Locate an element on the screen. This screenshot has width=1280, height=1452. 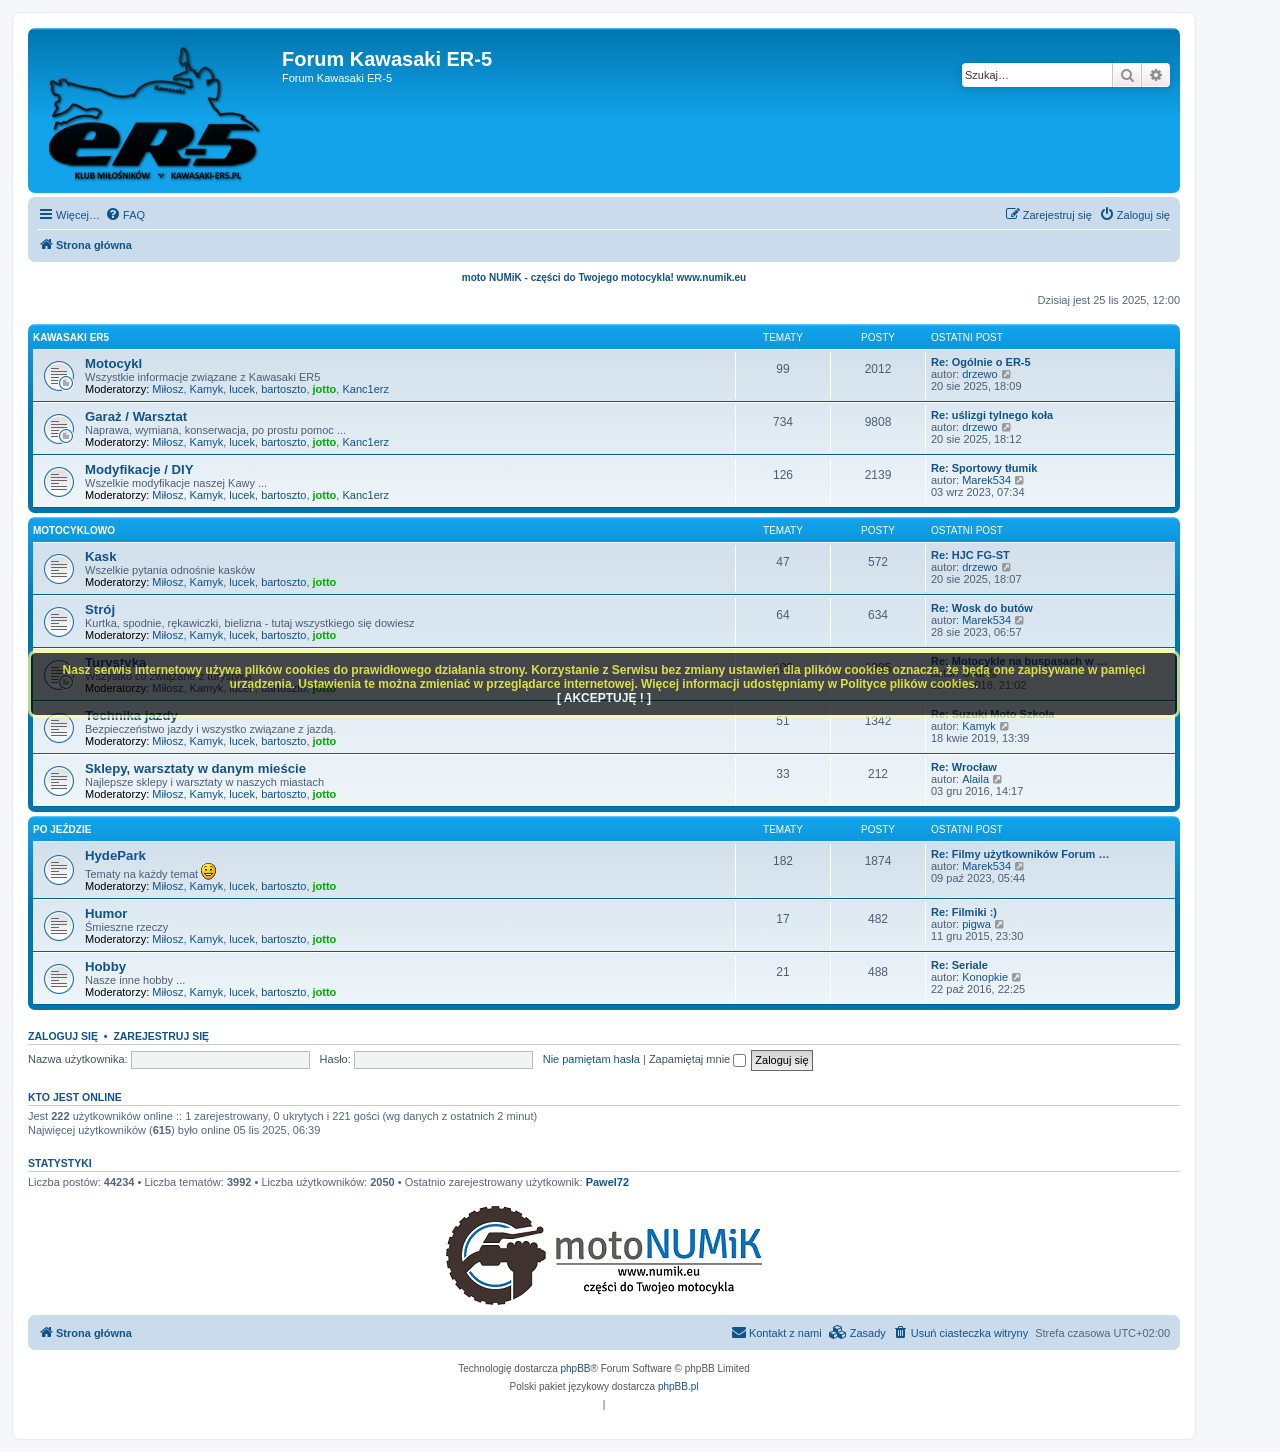
Nie pamiętam hasła is located at coordinates (591, 1059).